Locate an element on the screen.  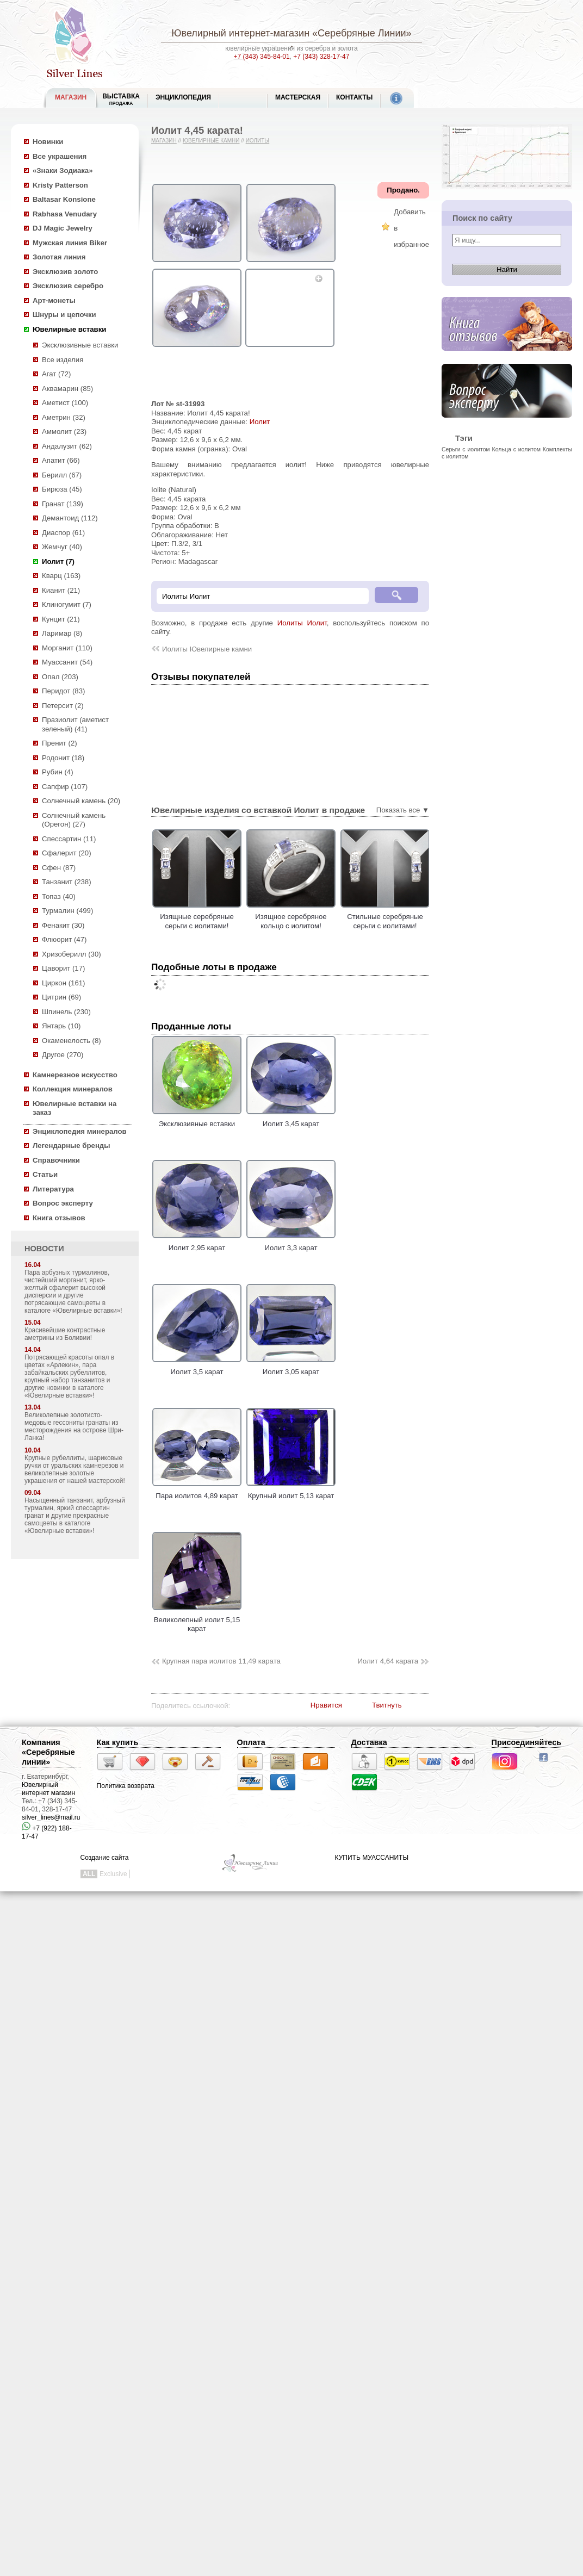
Стильные серебряные серьги с иолитами! is located at coordinates (421, 921).